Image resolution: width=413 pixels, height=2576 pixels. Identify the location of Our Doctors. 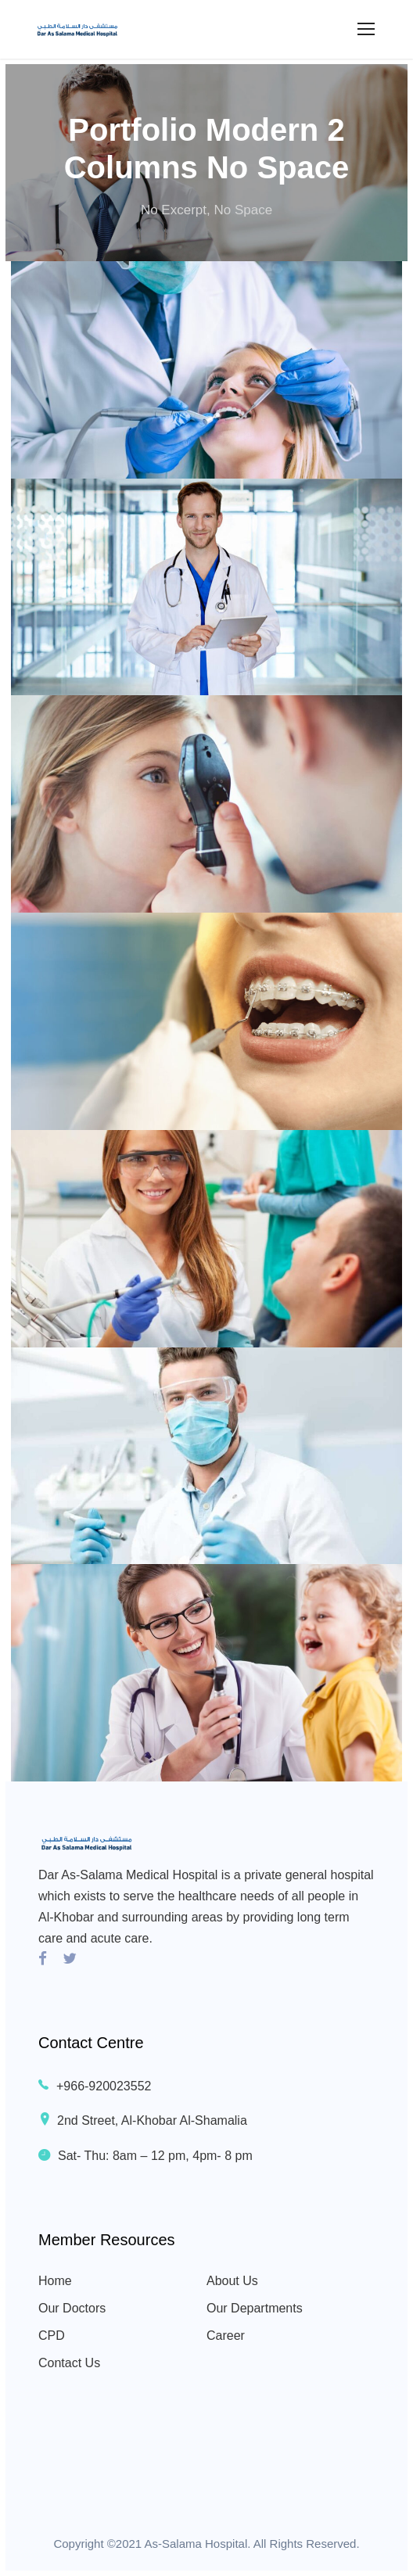
(72, 2308).